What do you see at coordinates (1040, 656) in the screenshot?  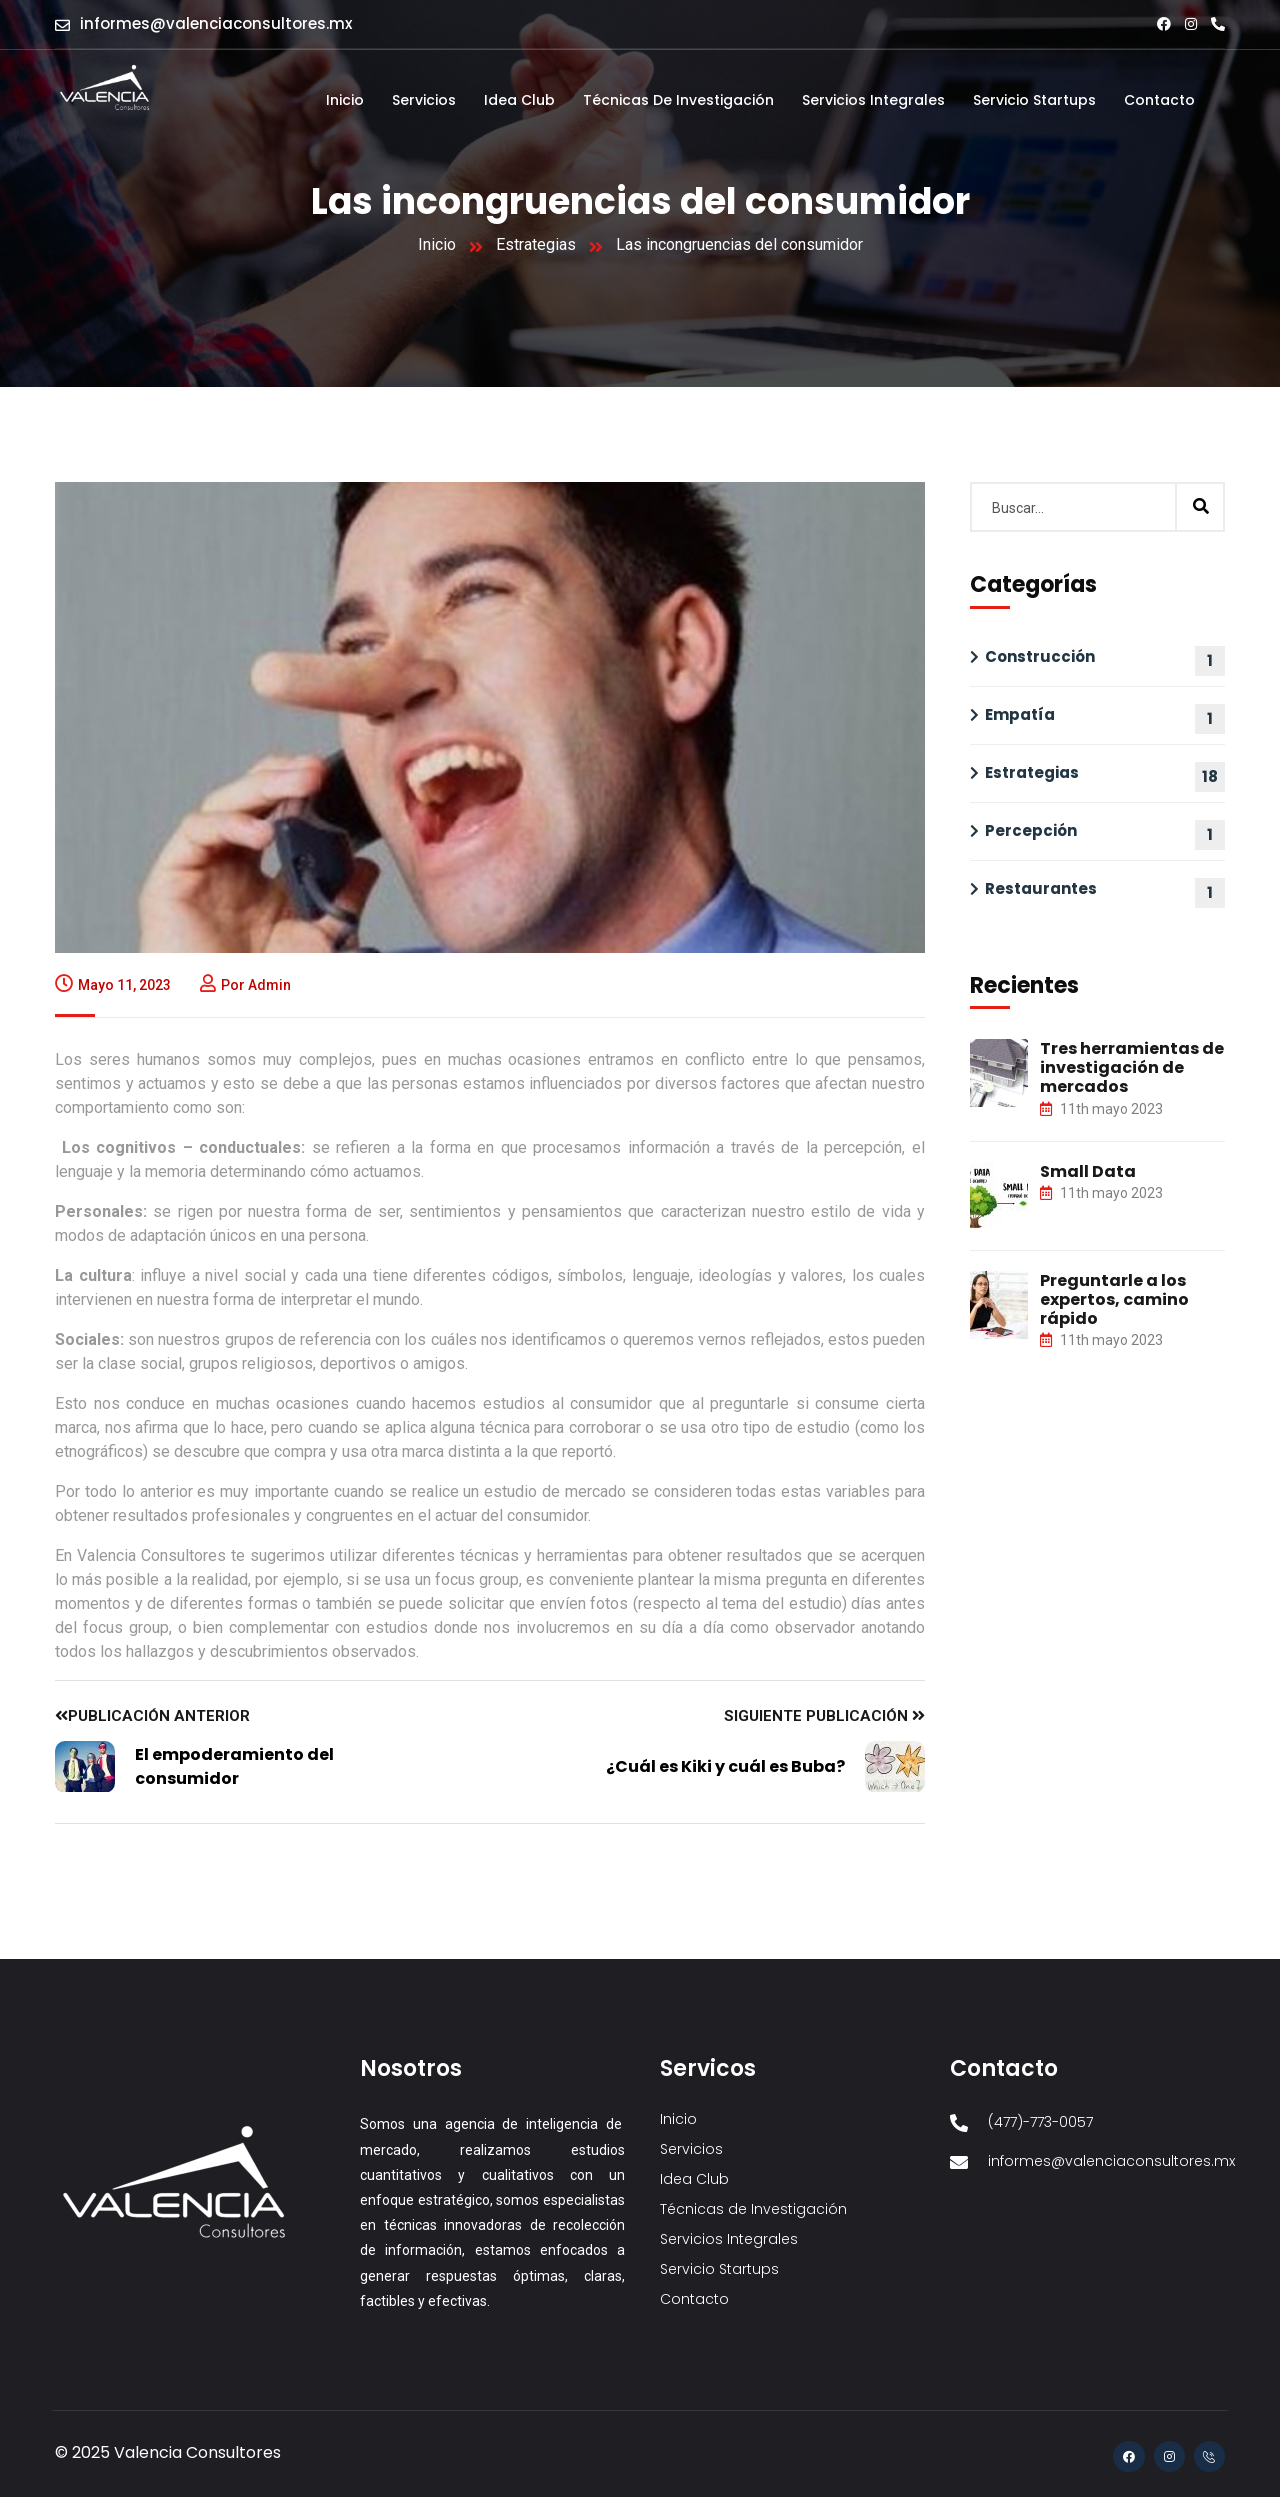 I see `Construcción` at bounding box center [1040, 656].